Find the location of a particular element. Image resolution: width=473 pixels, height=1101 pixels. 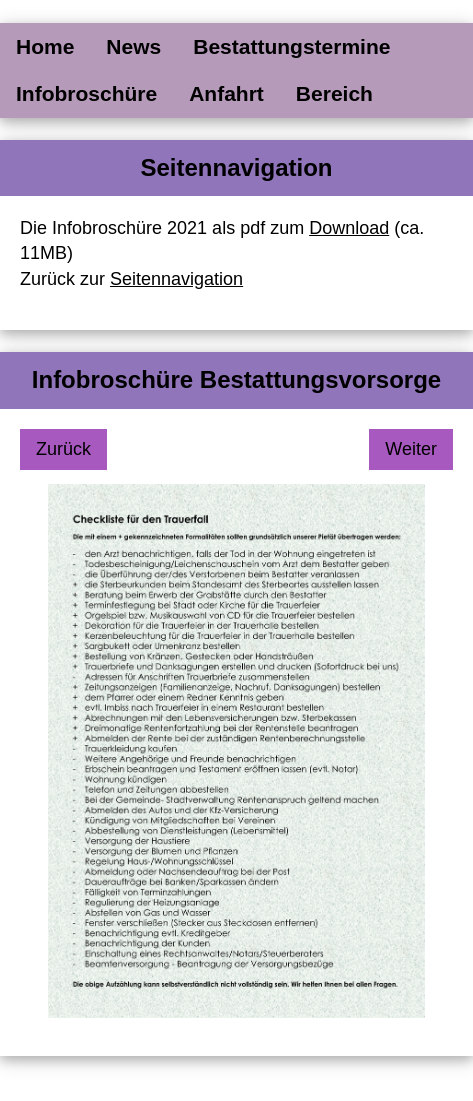

Bereich is located at coordinates (334, 93).